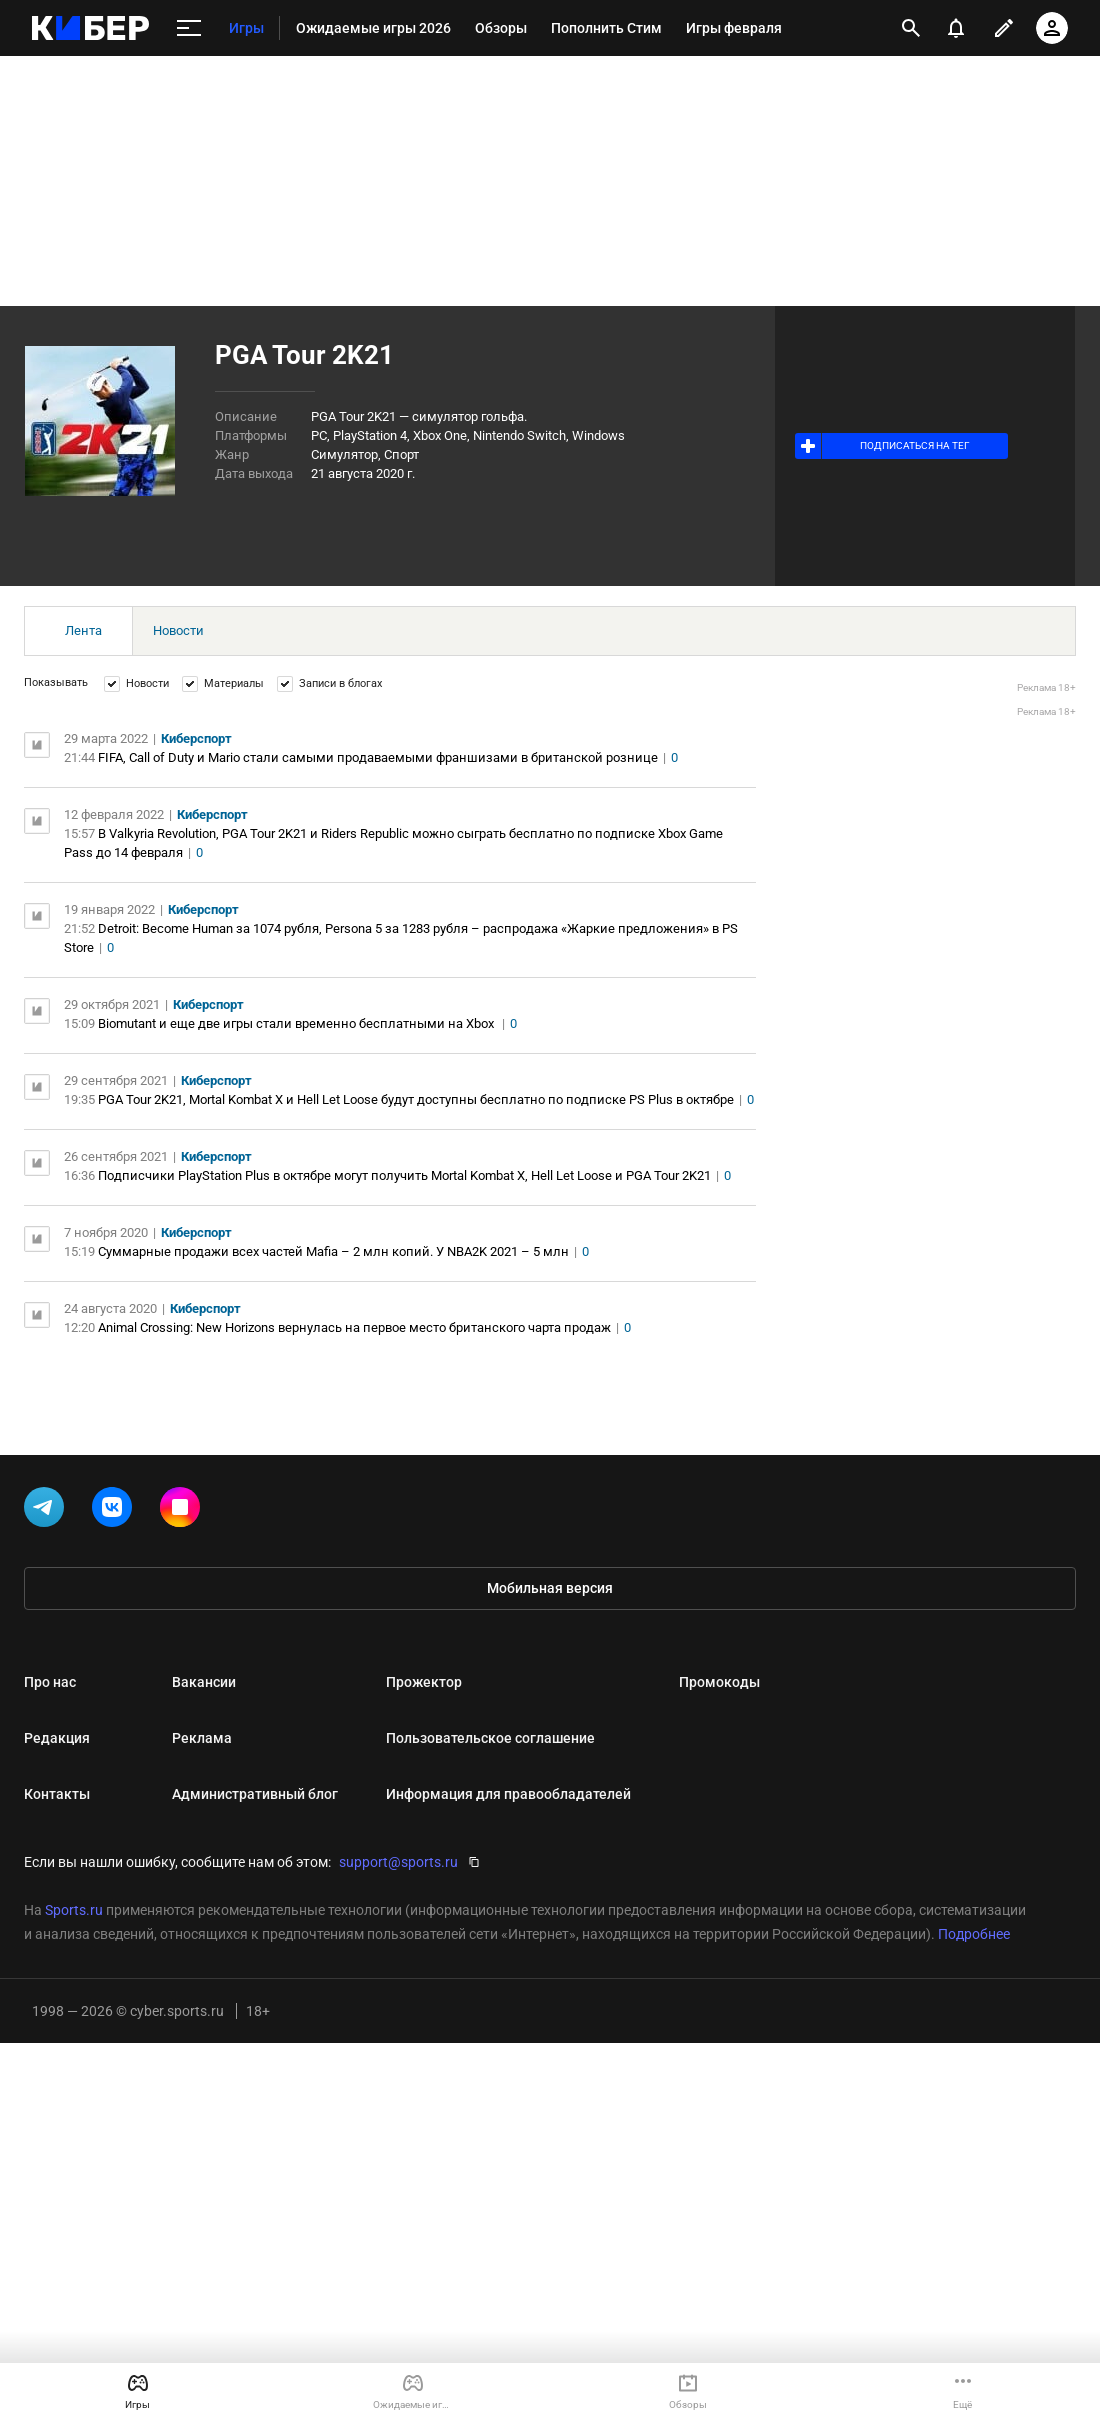  I want to click on Контакты, so click(57, 1794).